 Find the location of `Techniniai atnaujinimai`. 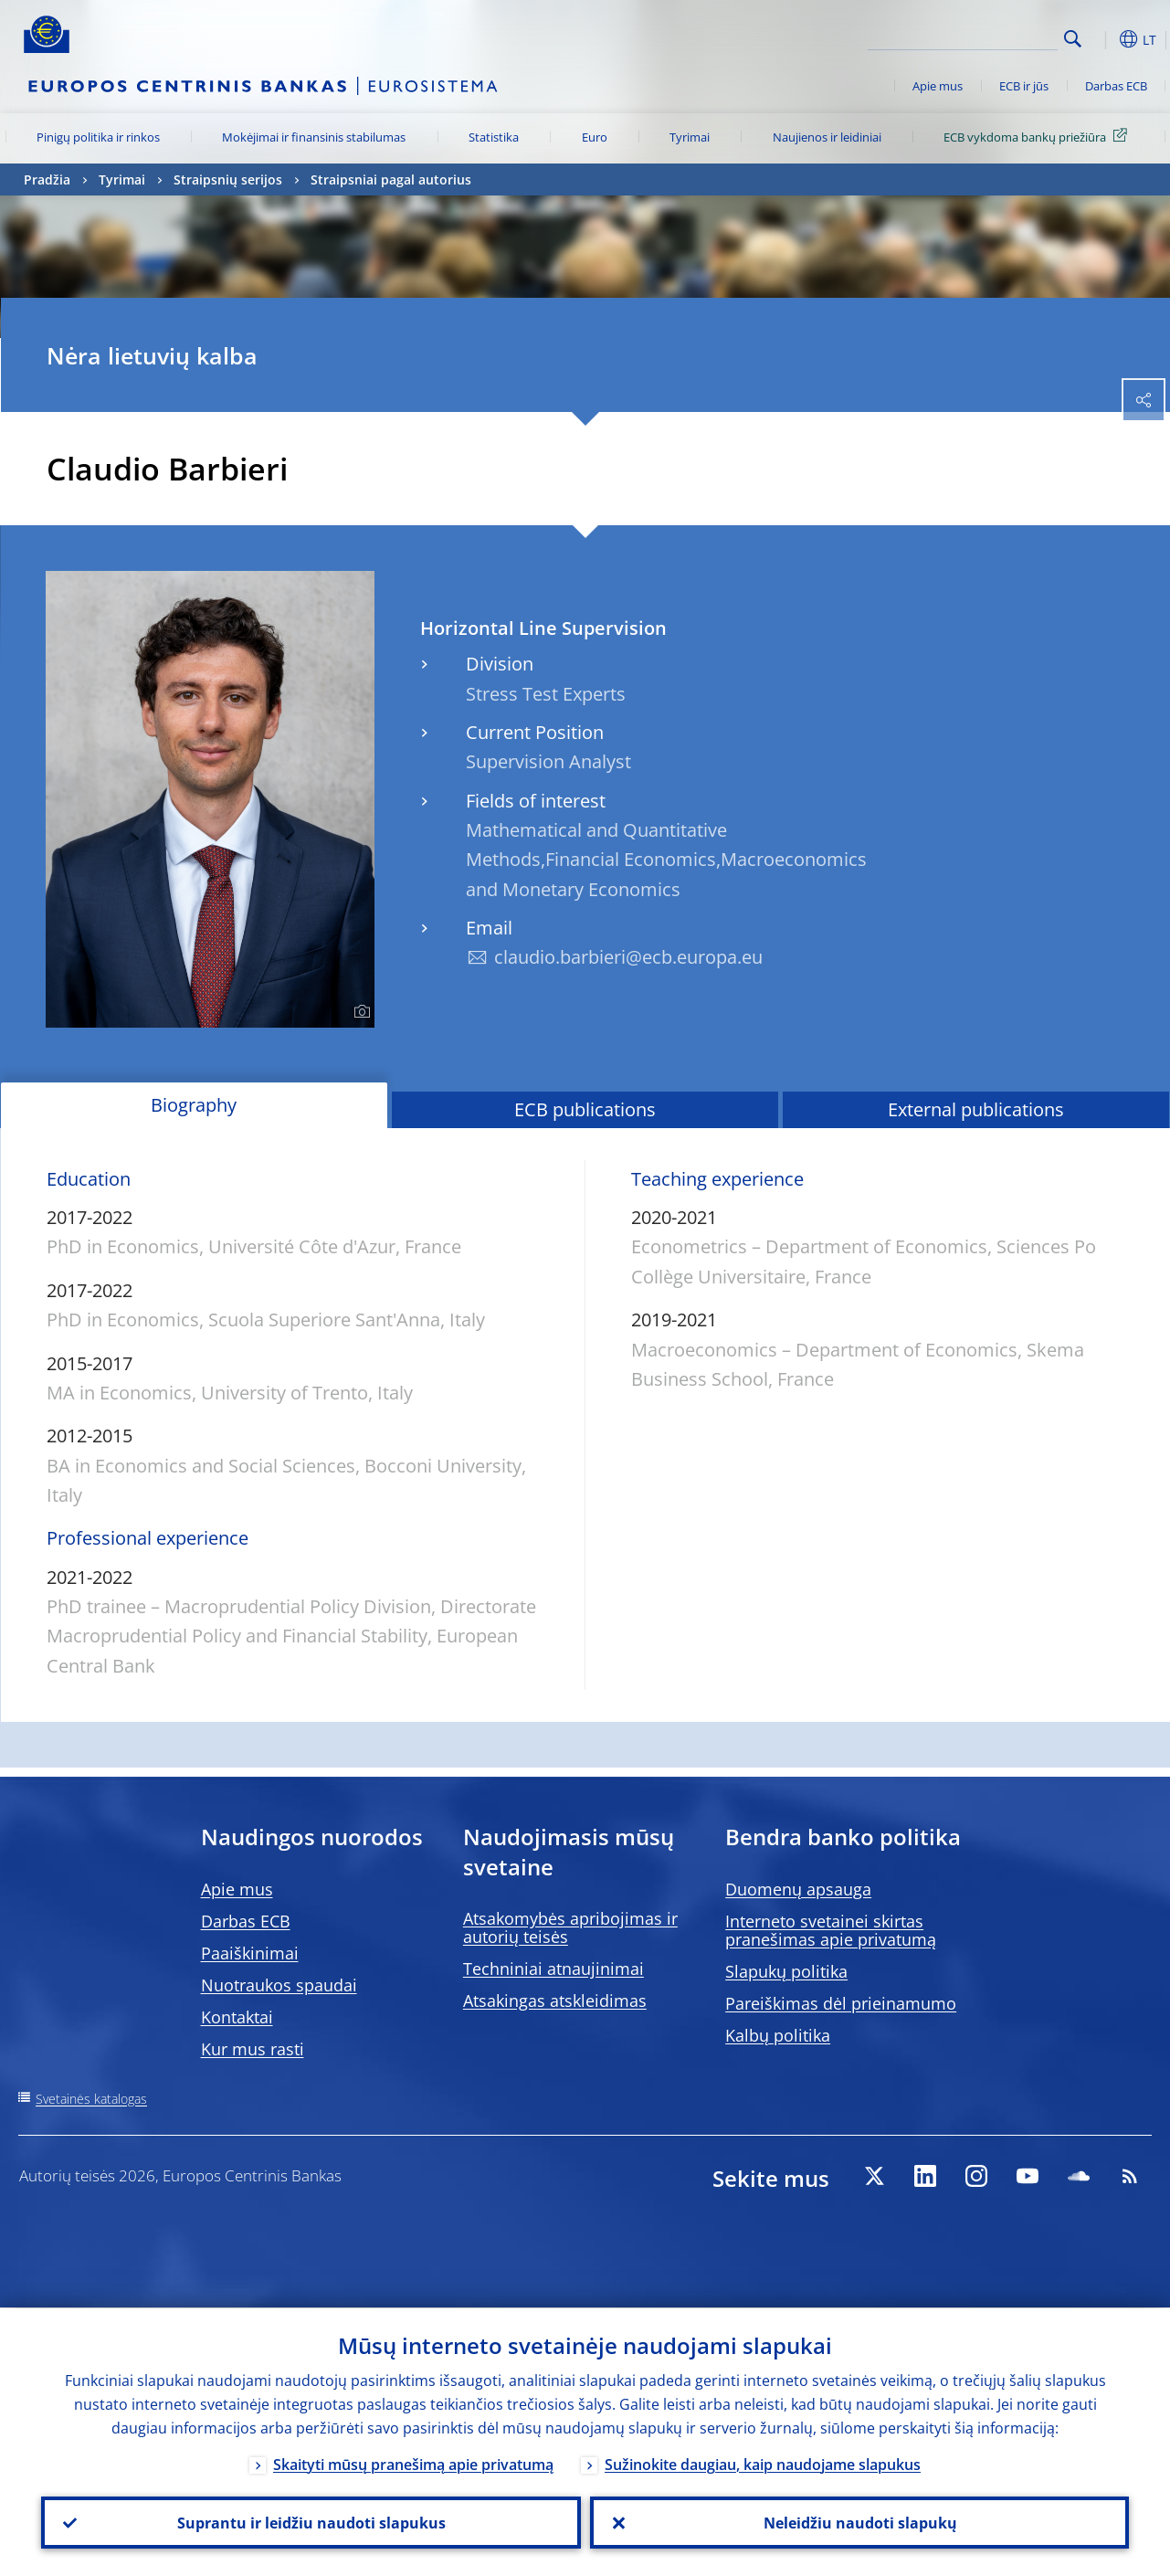

Techniniai atnaujinimai is located at coordinates (553, 1969).